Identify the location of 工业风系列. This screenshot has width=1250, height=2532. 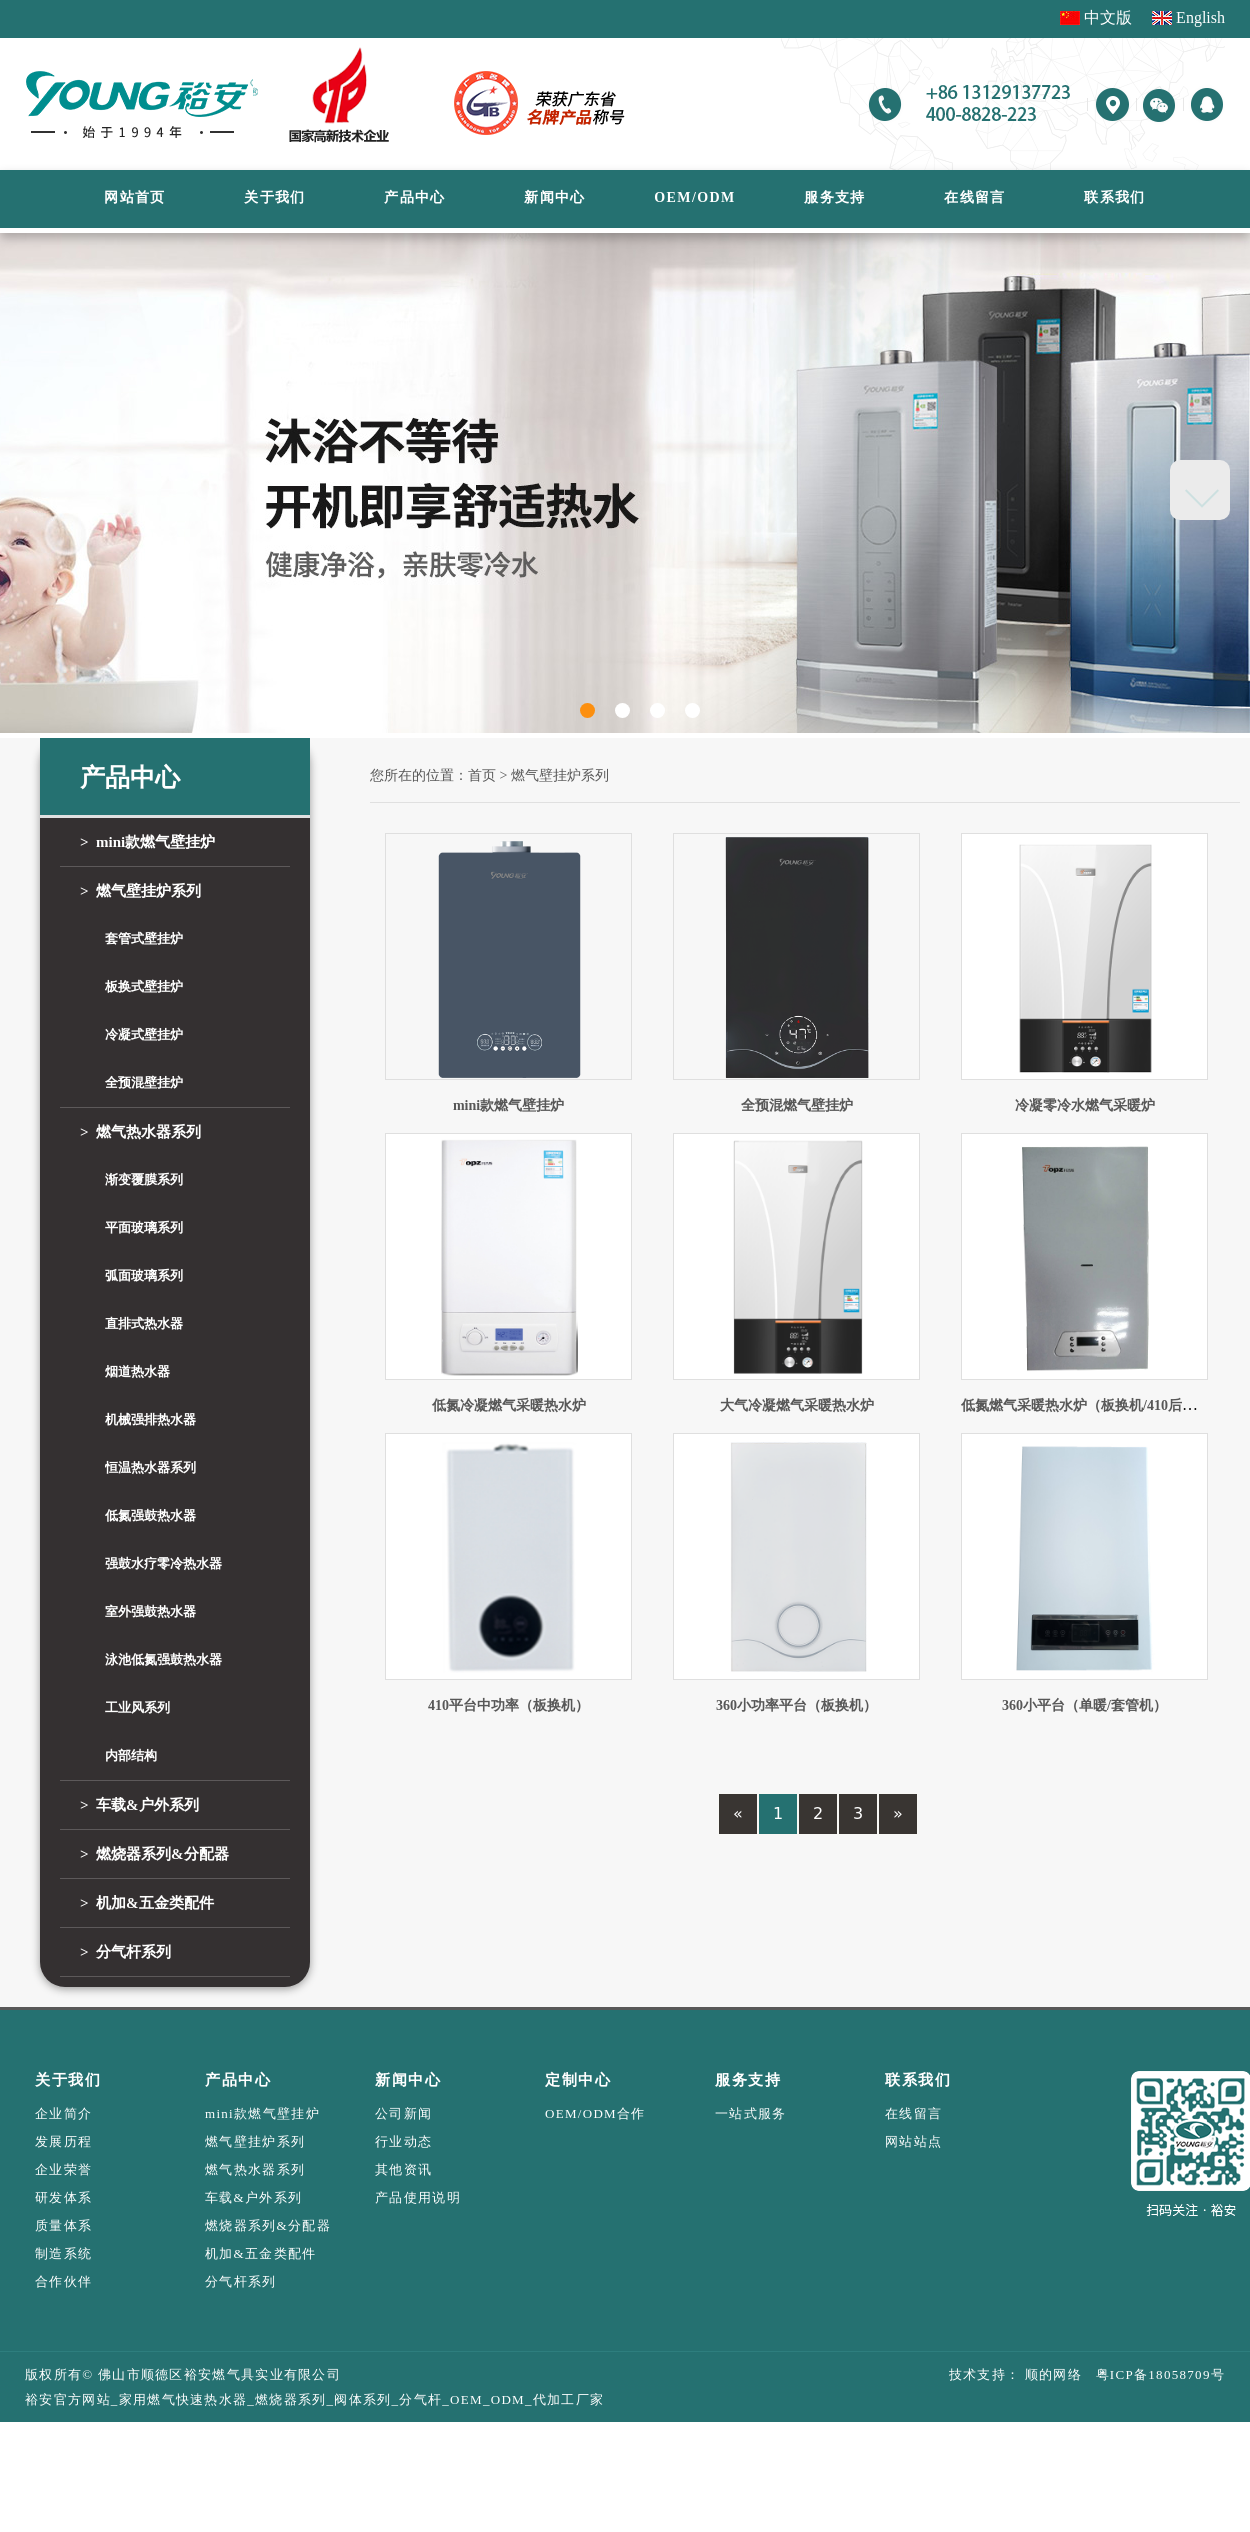
(137, 1707).